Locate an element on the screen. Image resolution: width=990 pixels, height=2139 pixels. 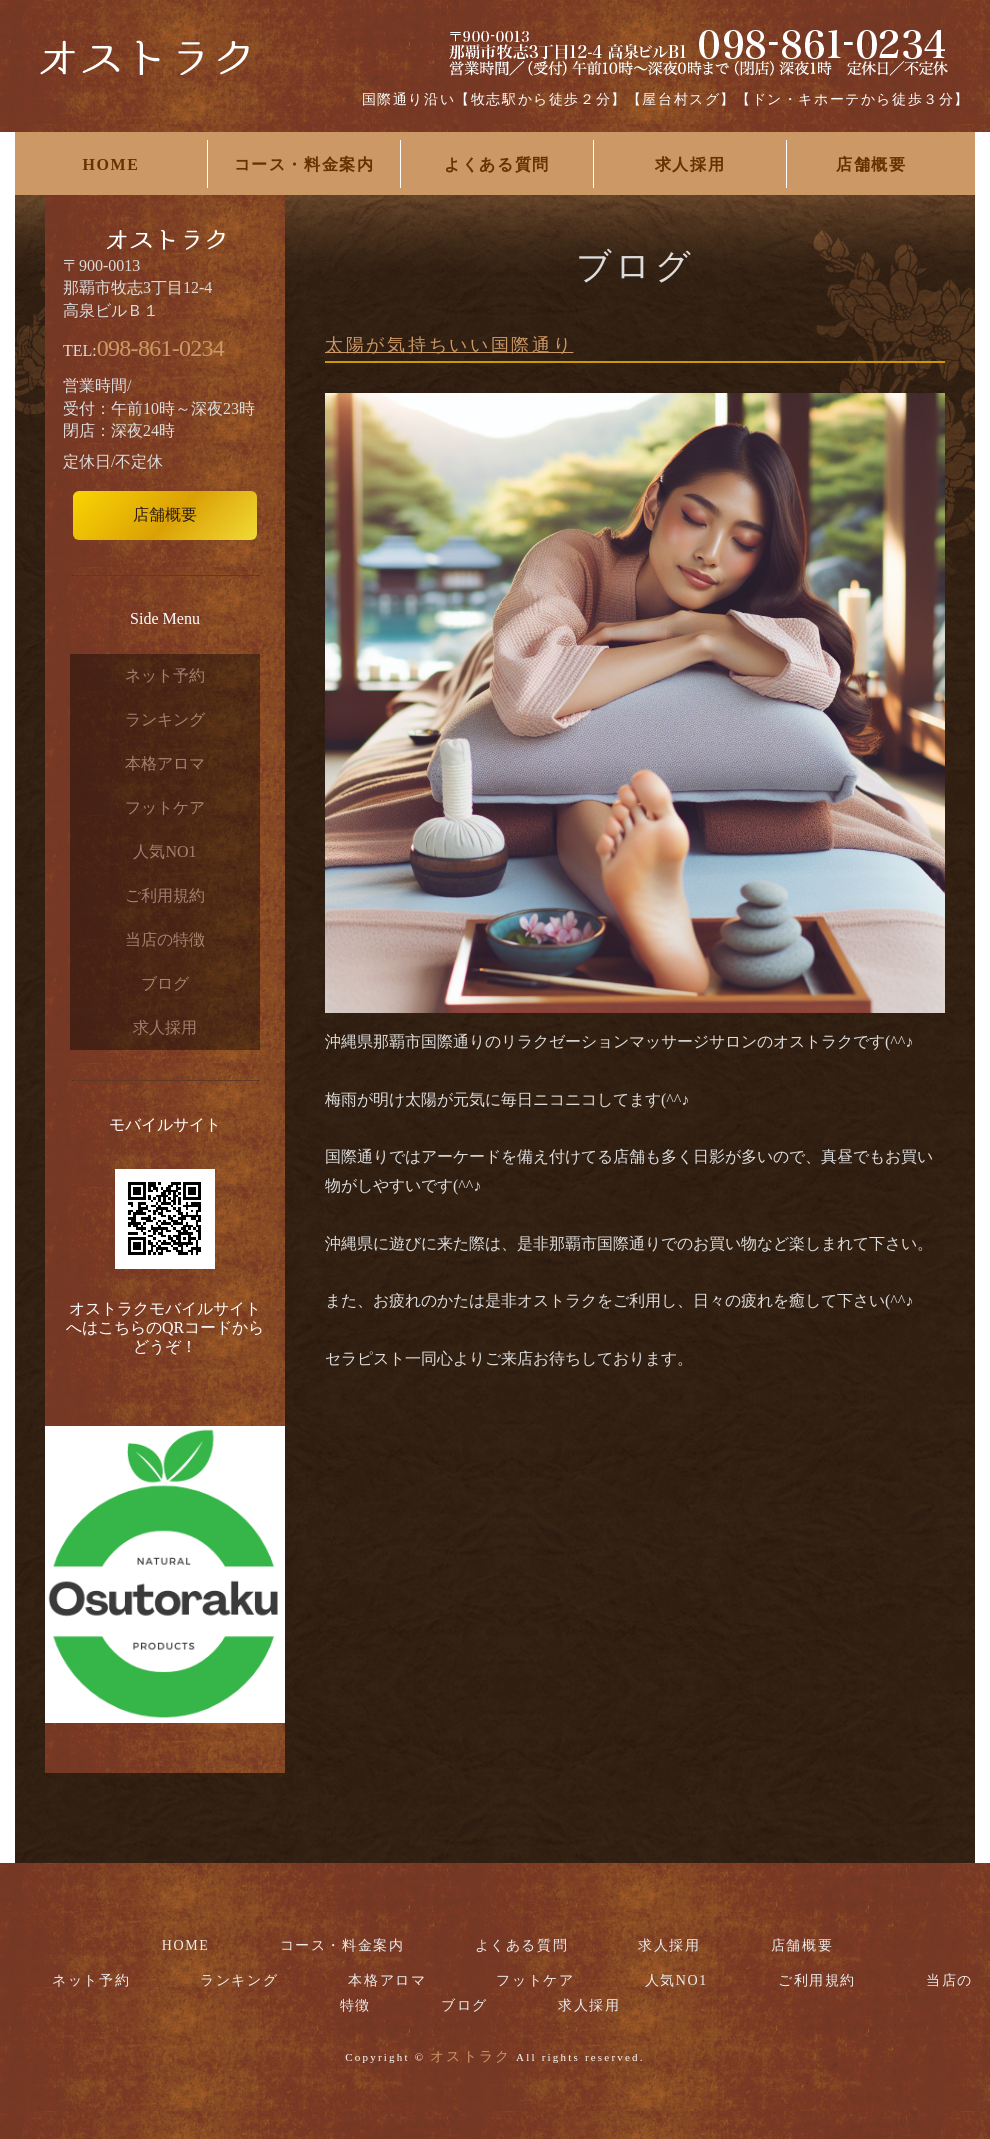
098-861-0234 is located at coordinates (160, 348).